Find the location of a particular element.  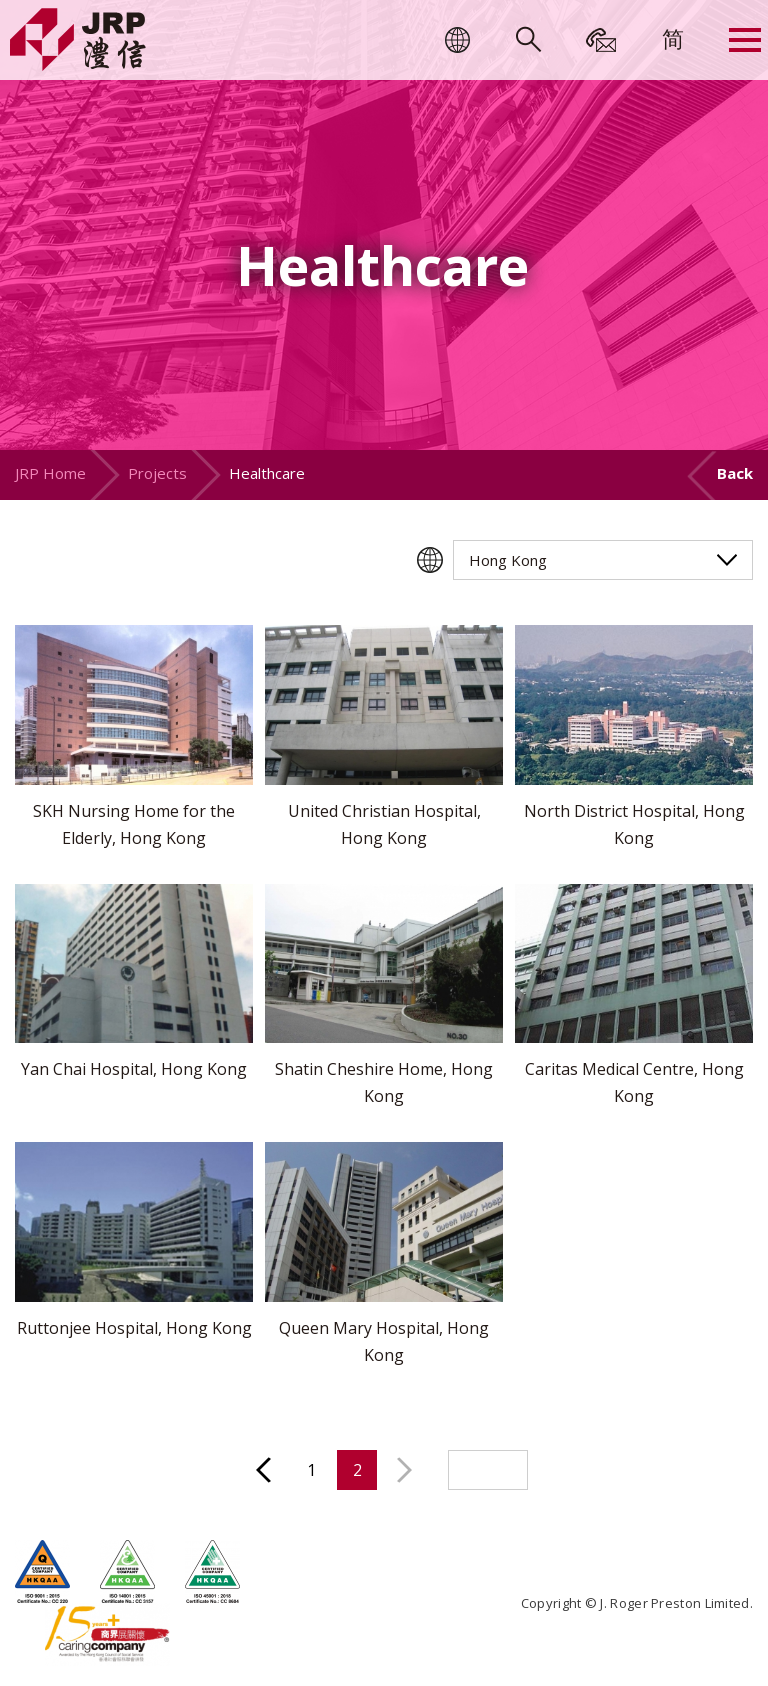

Projects is located at coordinates (157, 473).